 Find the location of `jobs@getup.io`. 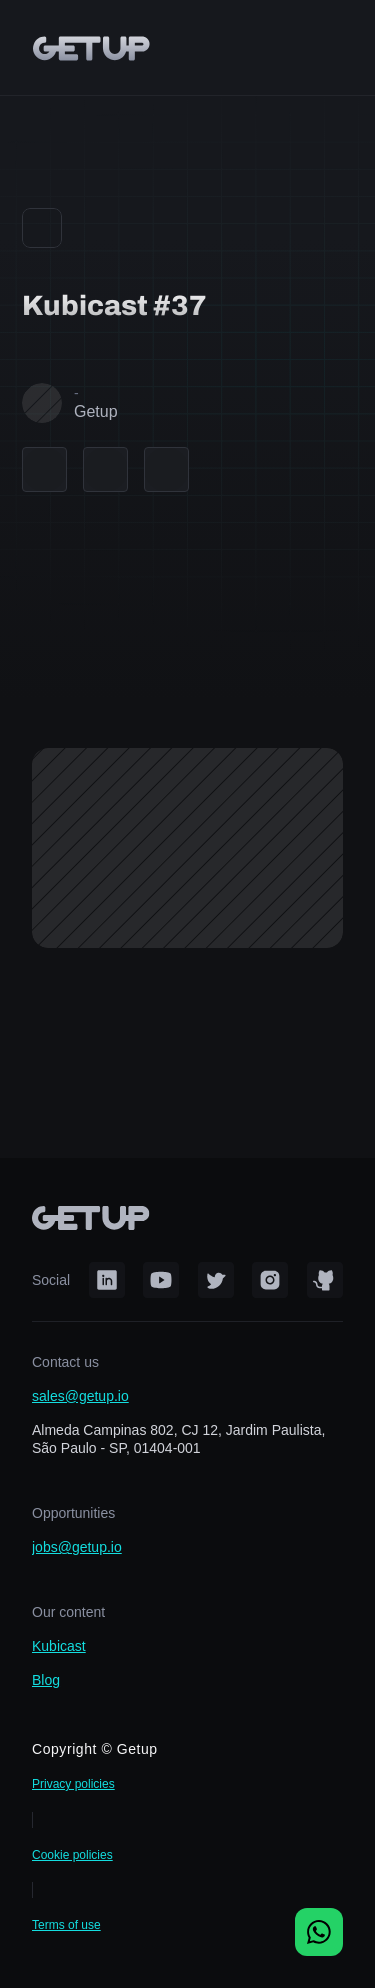

jobs@getup.io is located at coordinates (77, 1547).